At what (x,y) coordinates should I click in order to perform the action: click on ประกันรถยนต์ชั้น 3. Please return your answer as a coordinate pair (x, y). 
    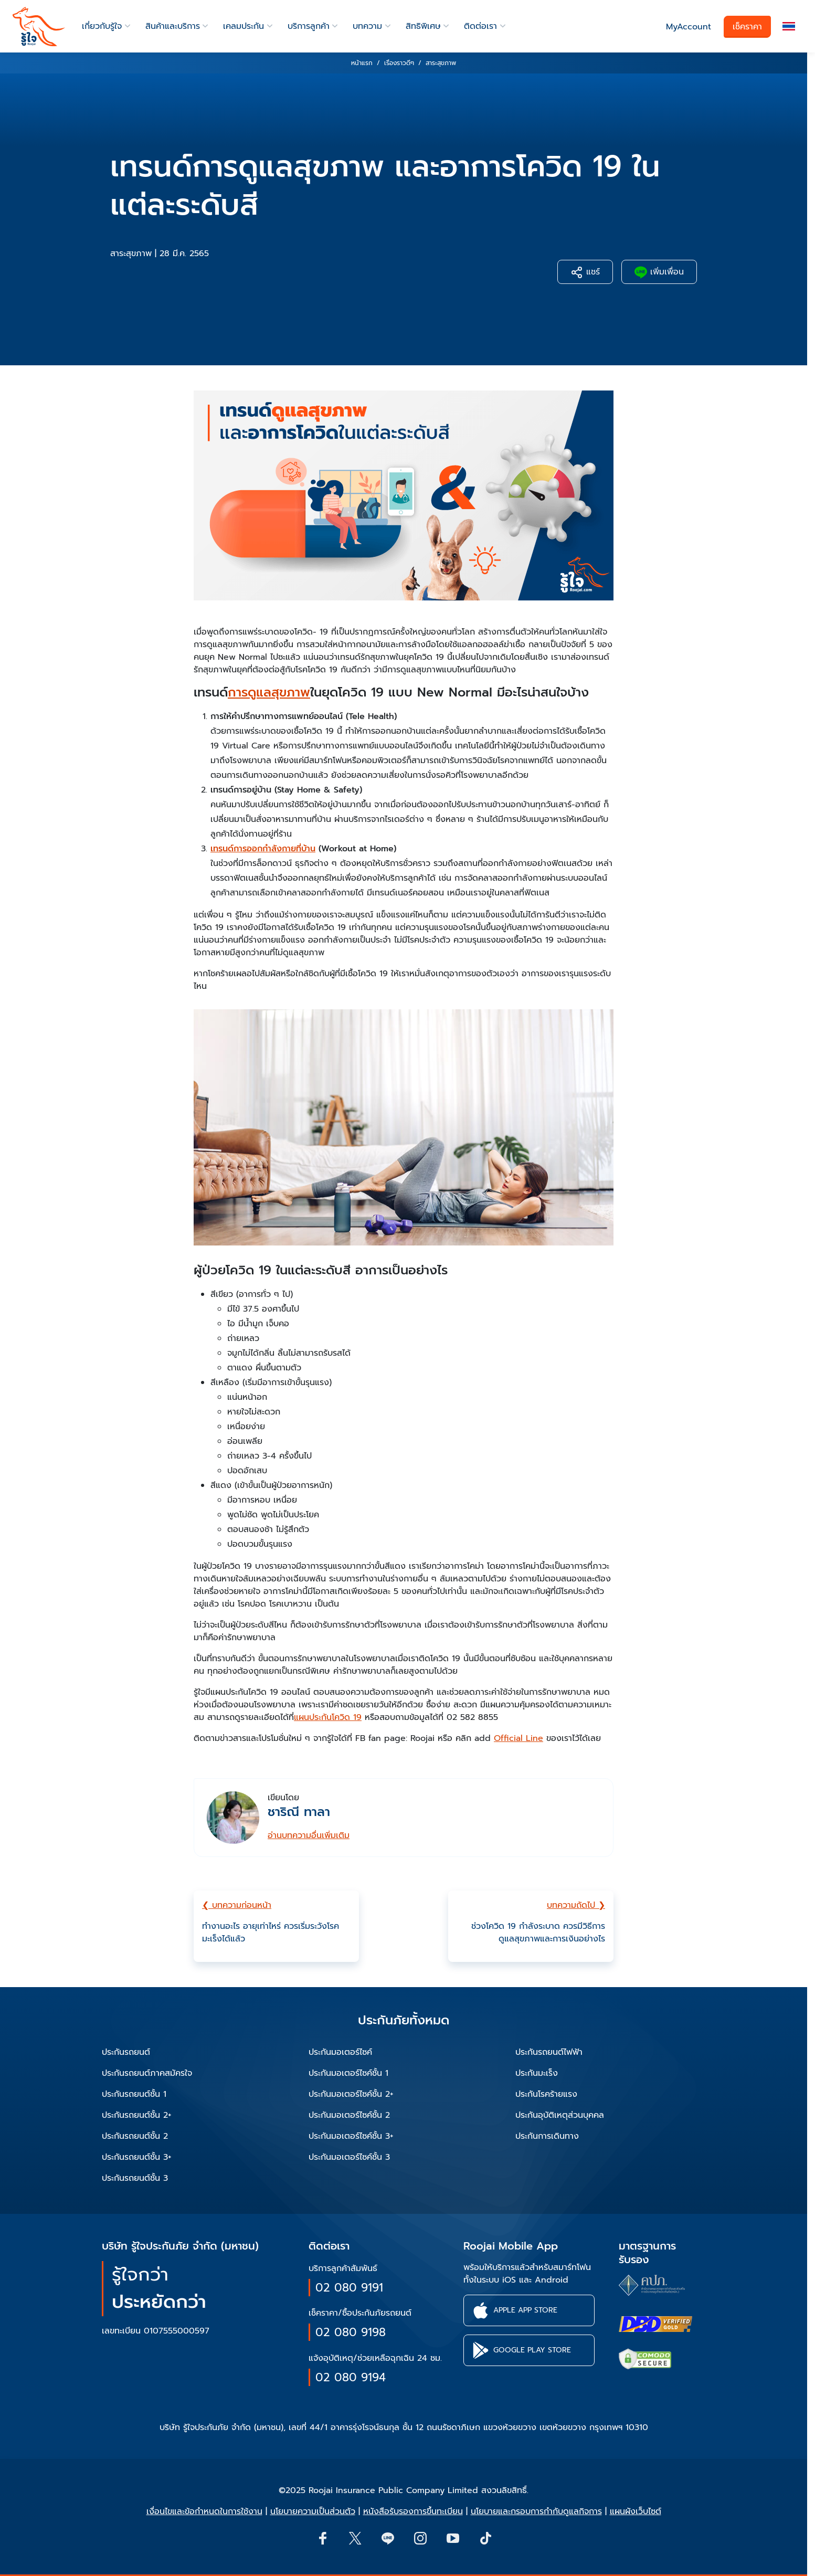
    Looking at the image, I should click on (135, 2178).